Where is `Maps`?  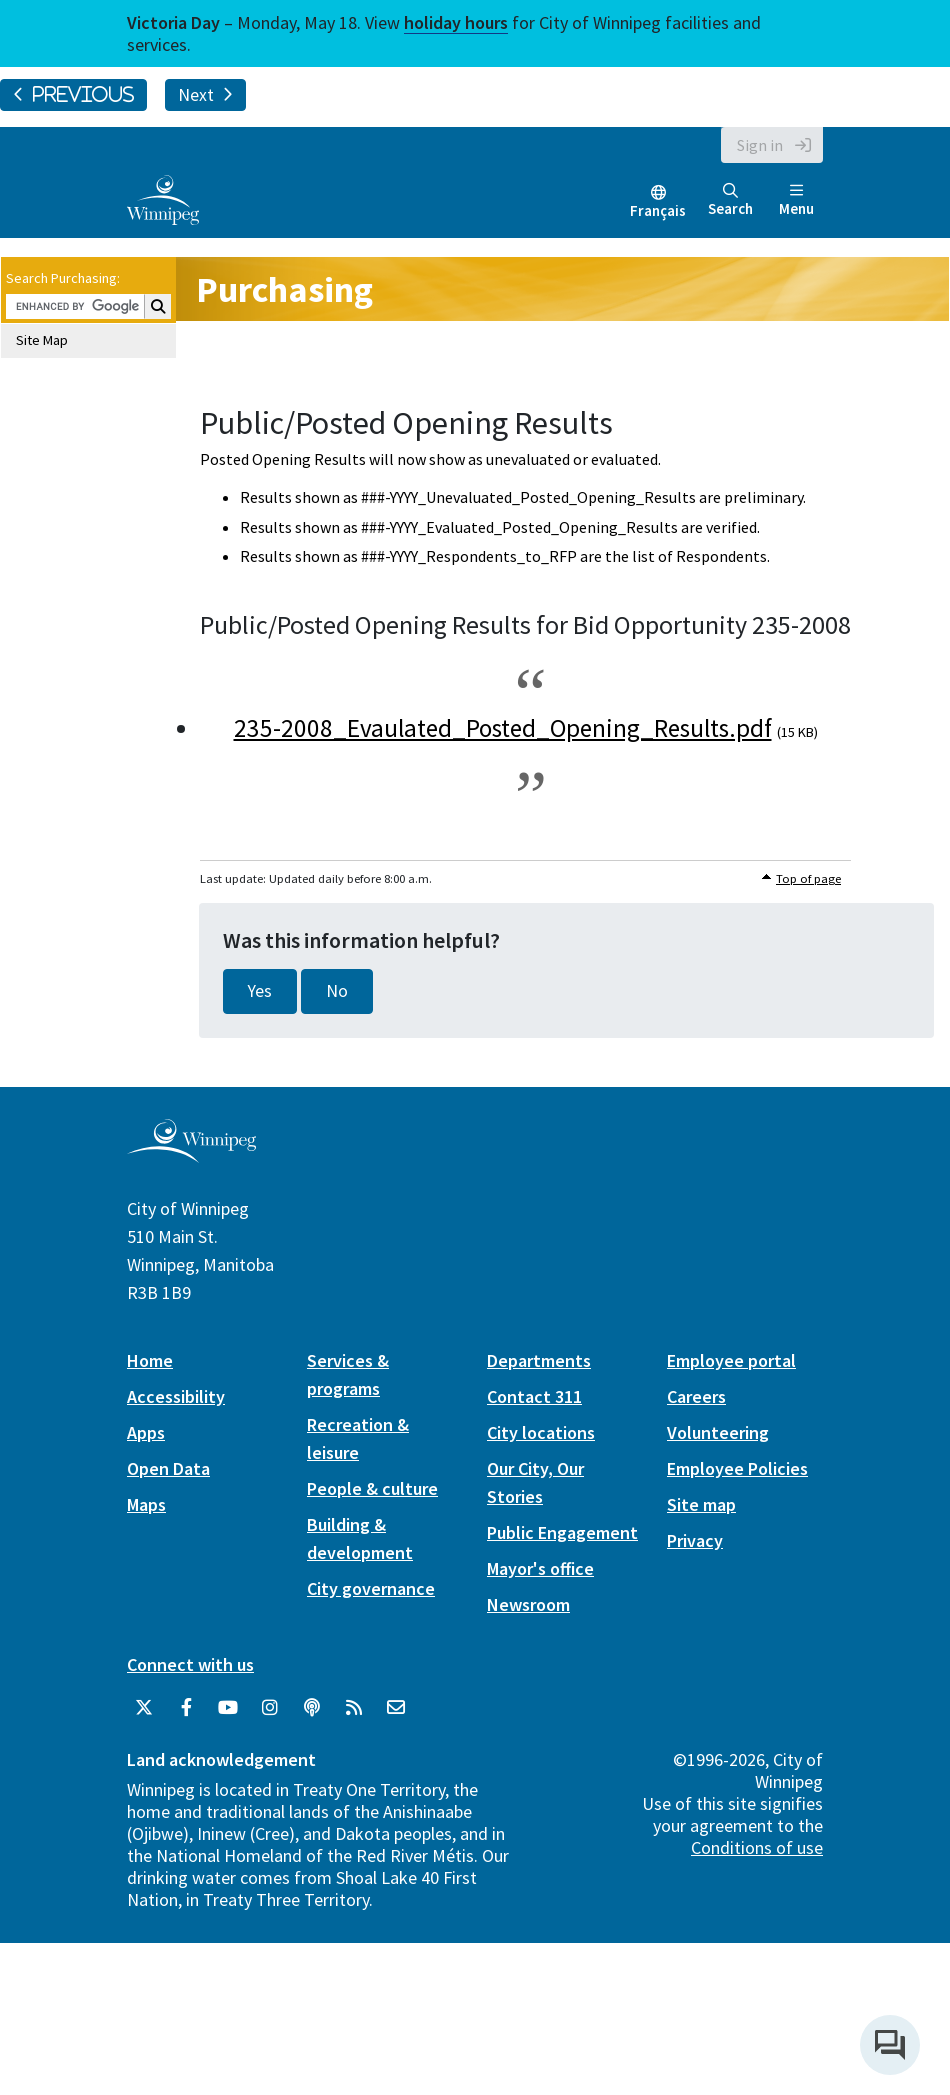 Maps is located at coordinates (146, 1504).